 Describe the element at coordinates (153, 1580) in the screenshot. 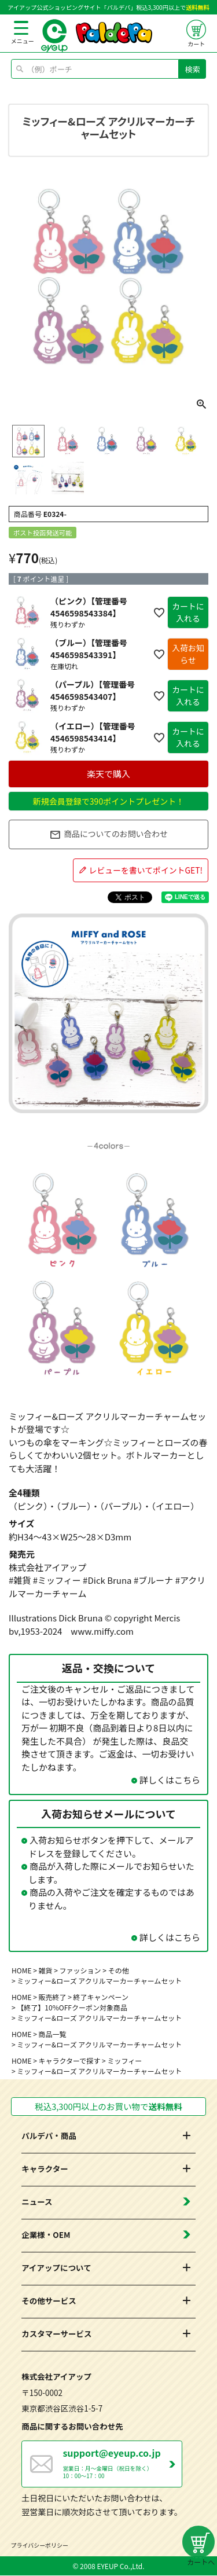

I see `#ブルーナ` at that location.